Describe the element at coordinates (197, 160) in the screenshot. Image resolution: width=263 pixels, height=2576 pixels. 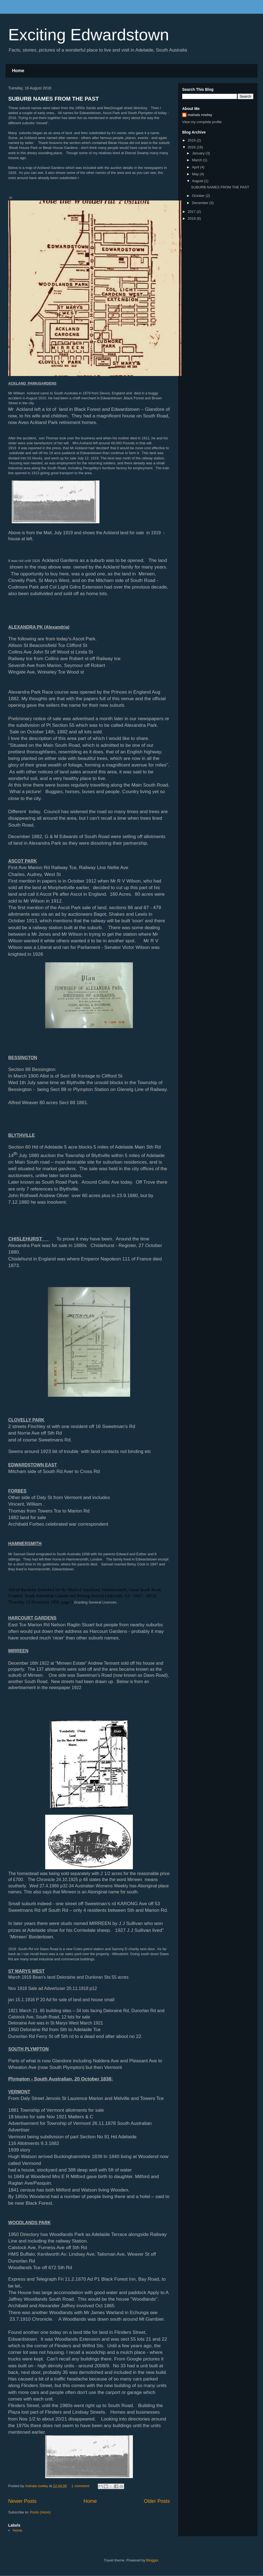
I see `March` at that location.